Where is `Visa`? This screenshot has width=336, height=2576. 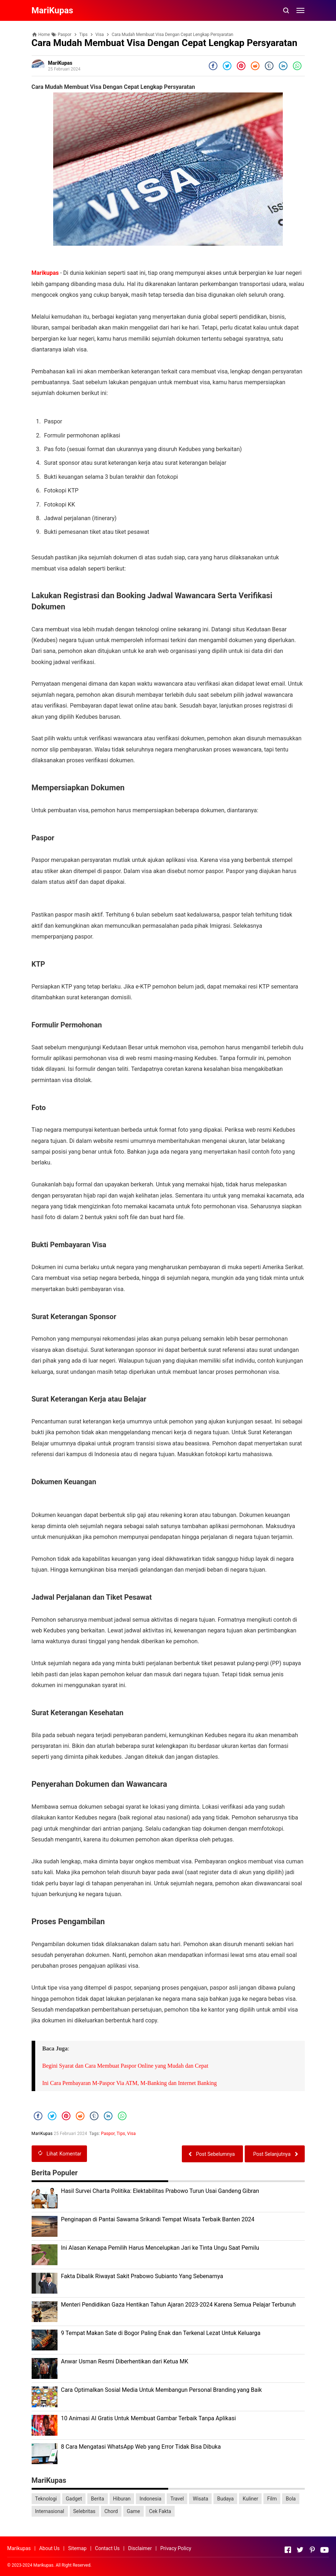 Visa is located at coordinates (131, 2133).